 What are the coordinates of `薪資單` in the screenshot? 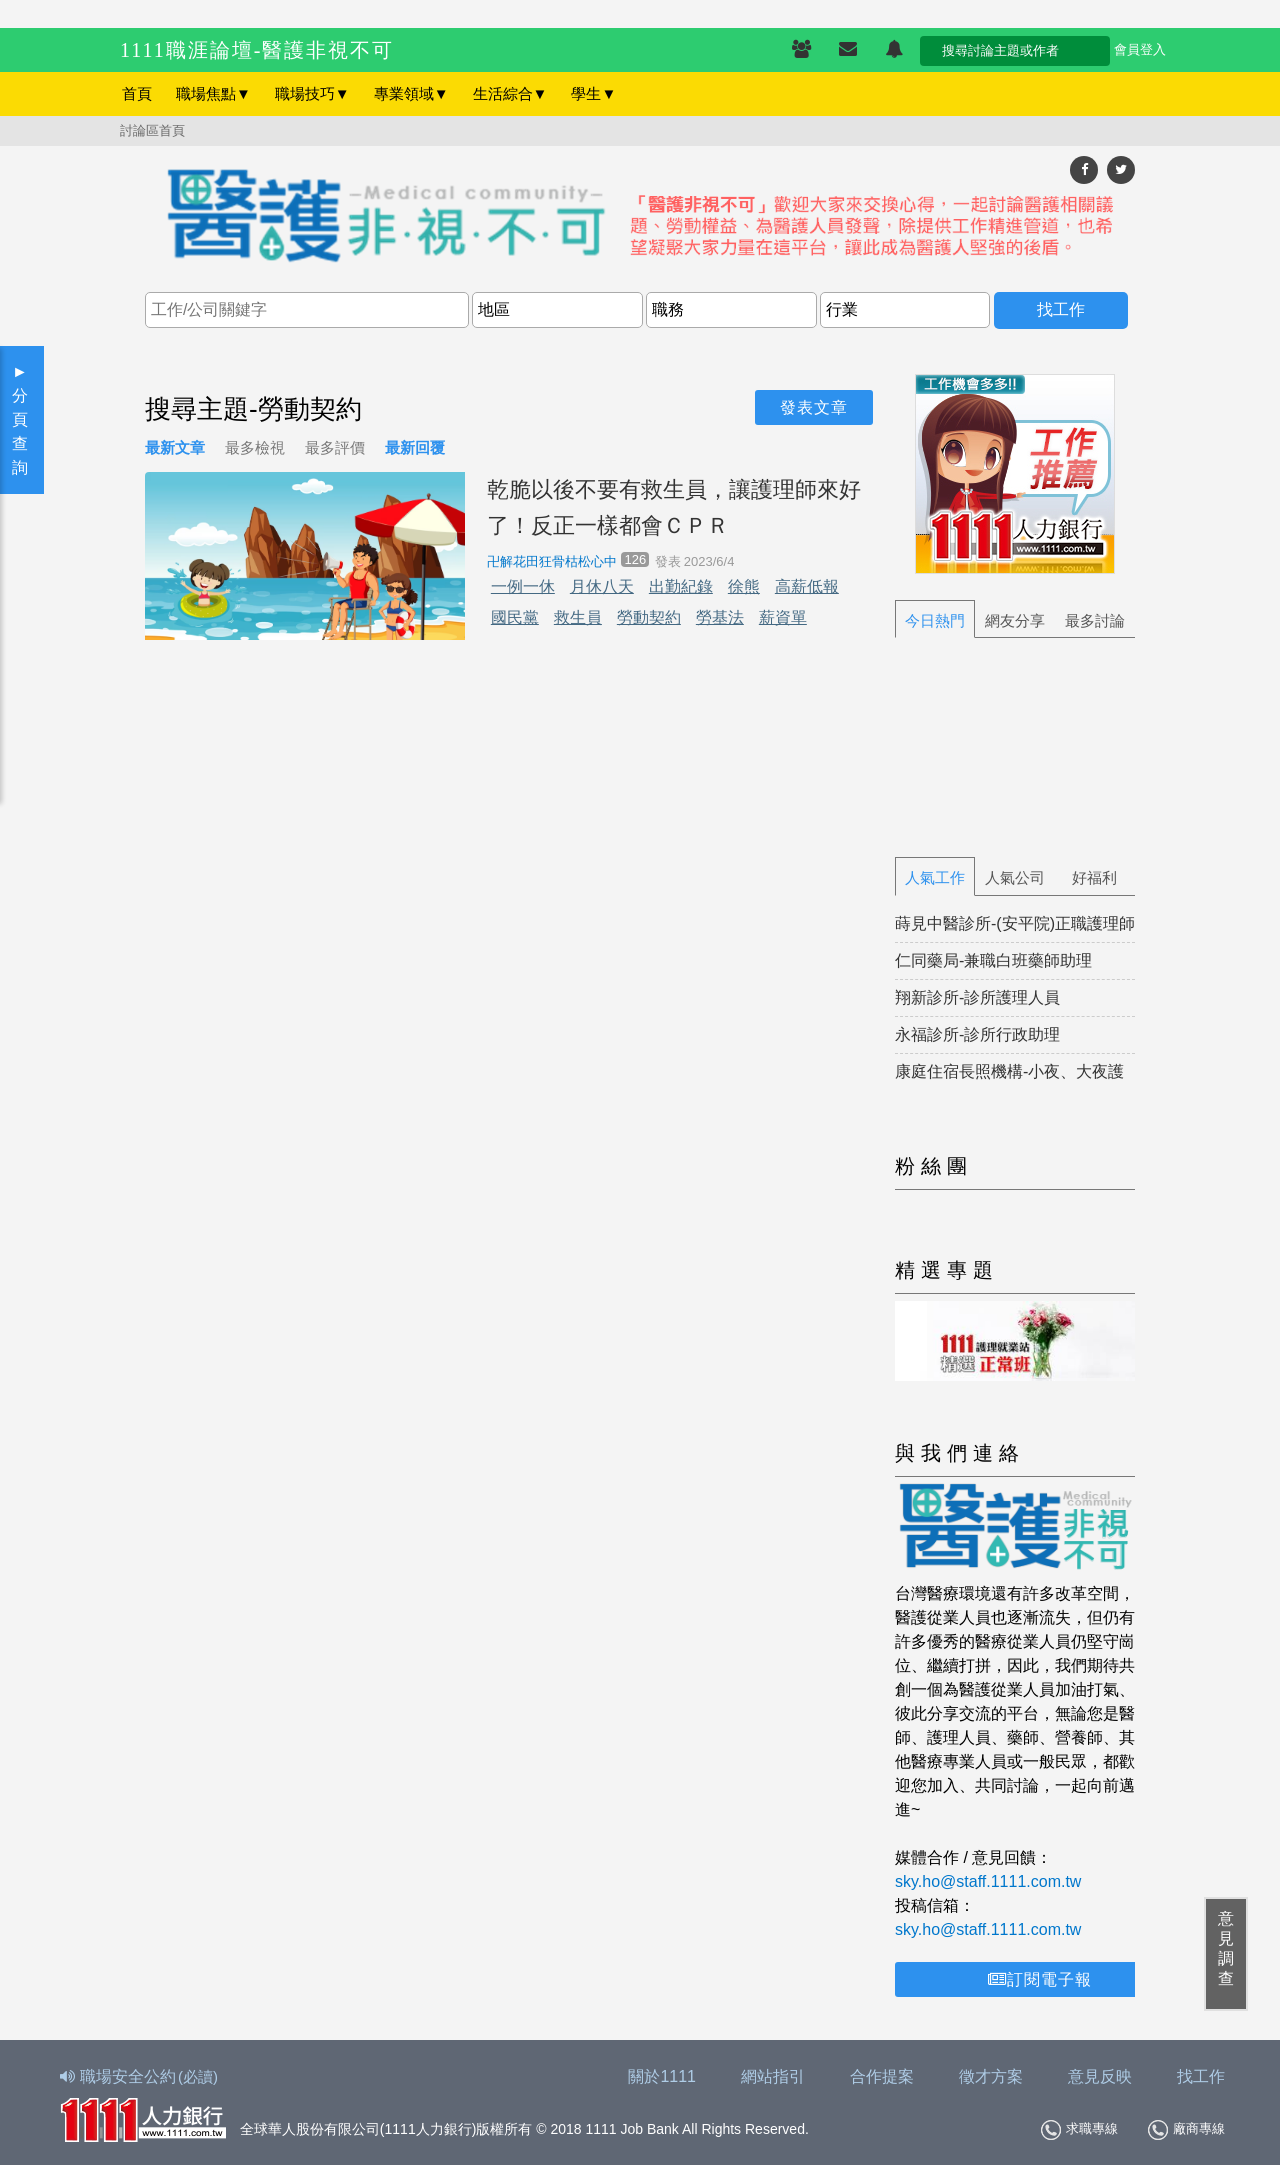 It's located at (783, 617).